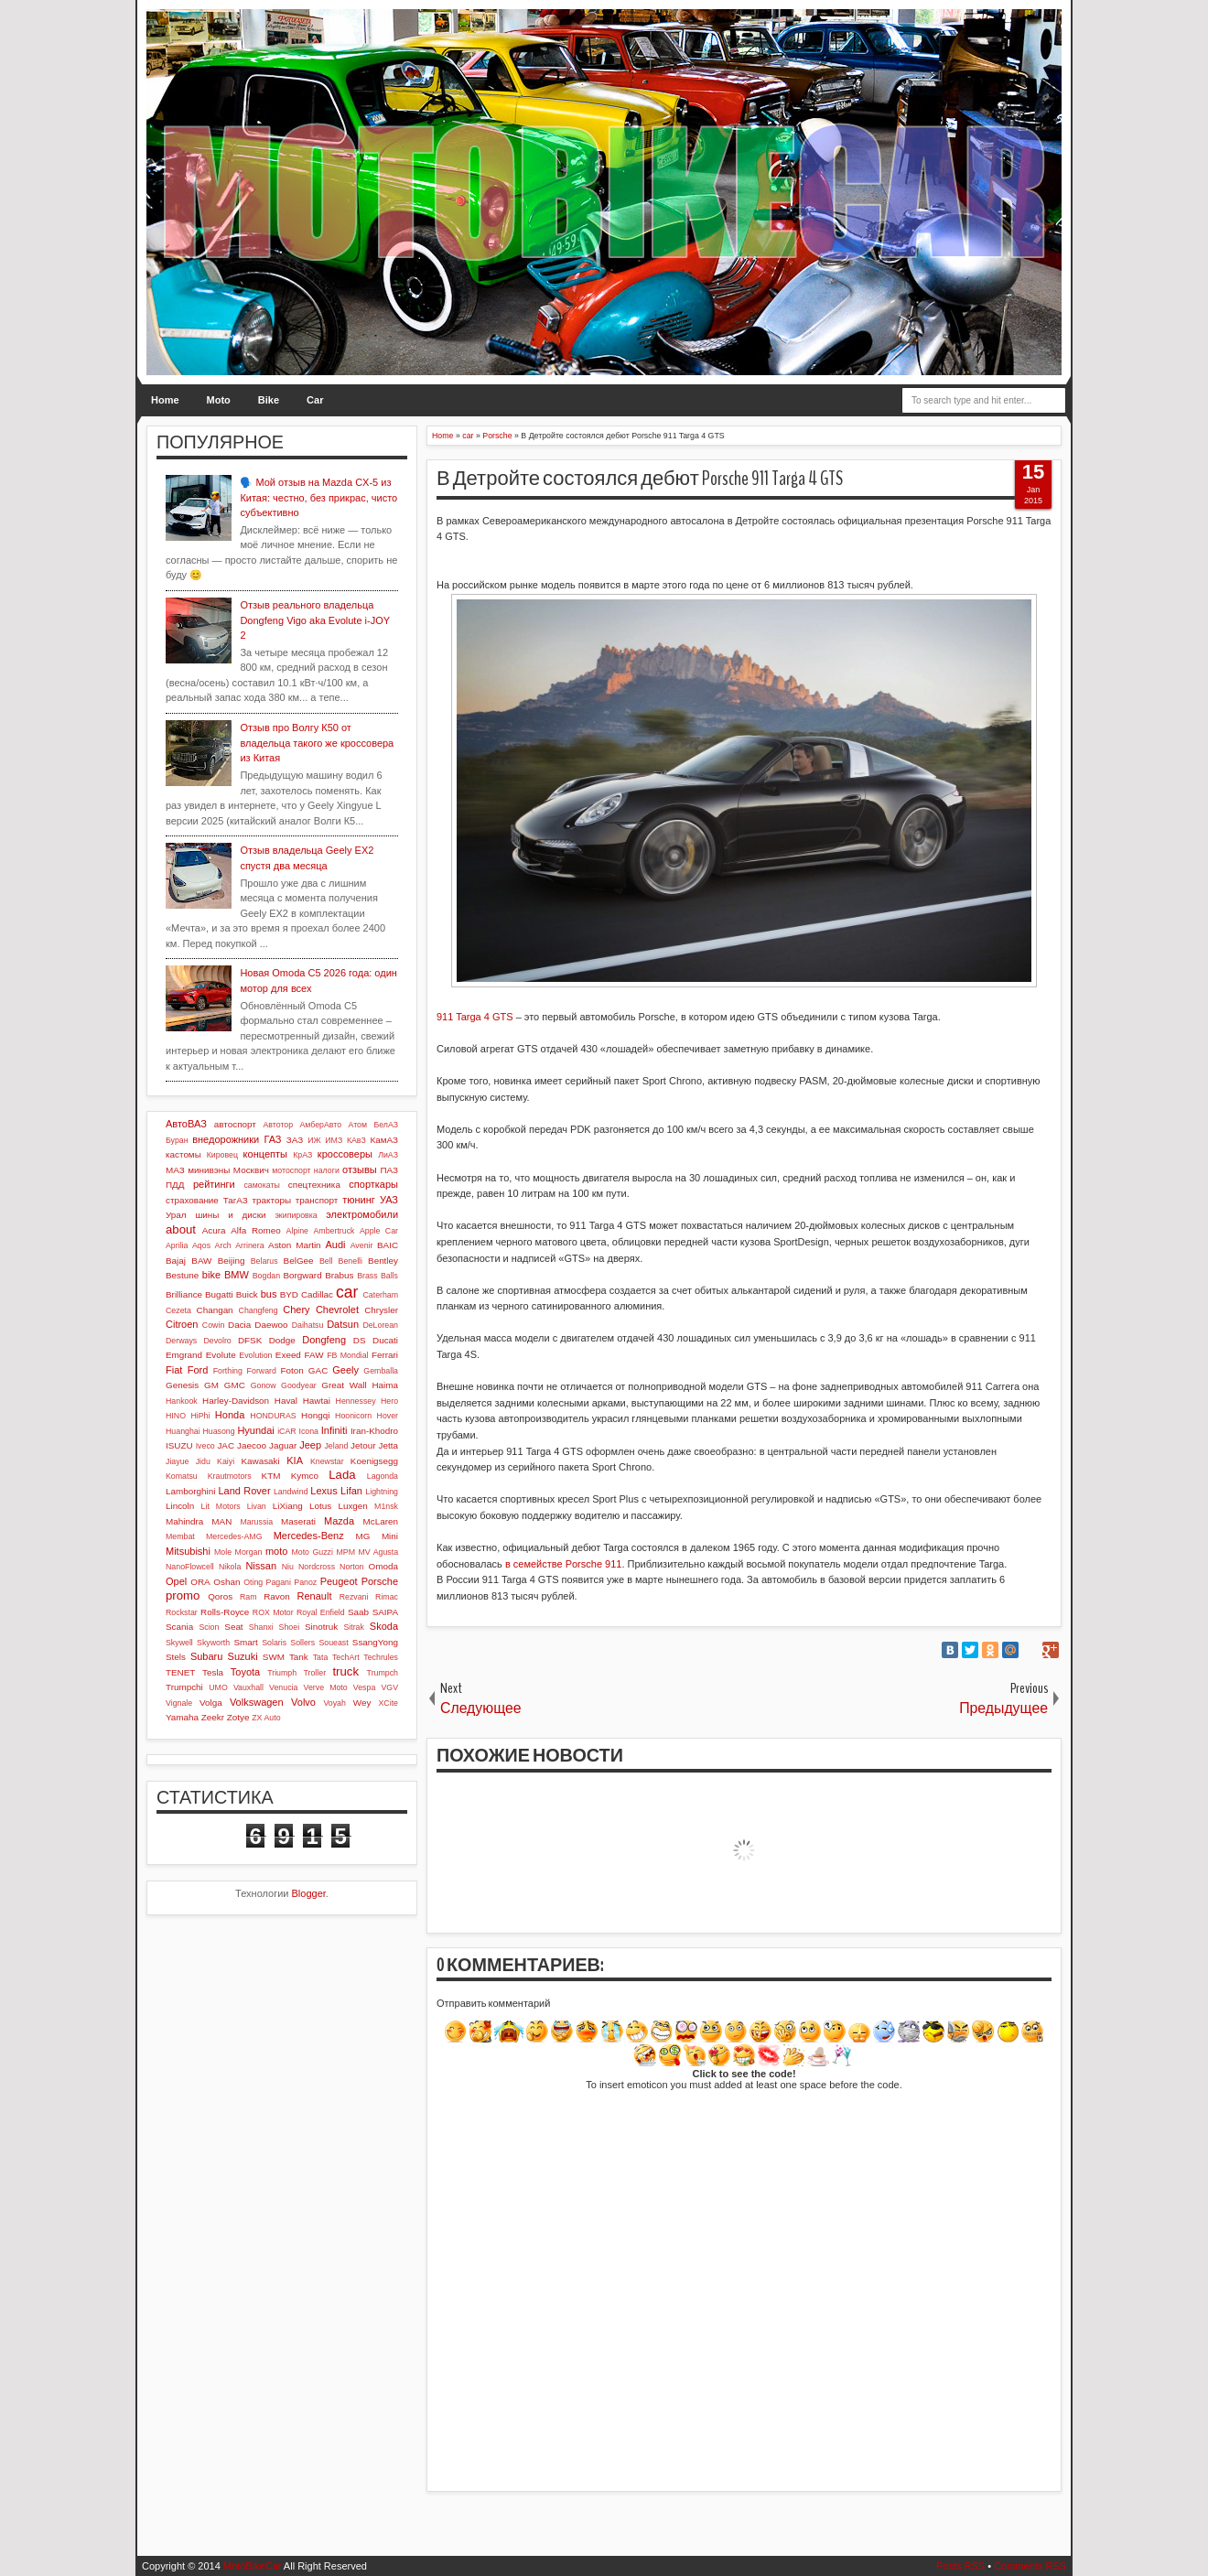 The height and width of the screenshot is (2576, 1208). What do you see at coordinates (184, 1355) in the screenshot?
I see `Emgrand` at bounding box center [184, 1355].